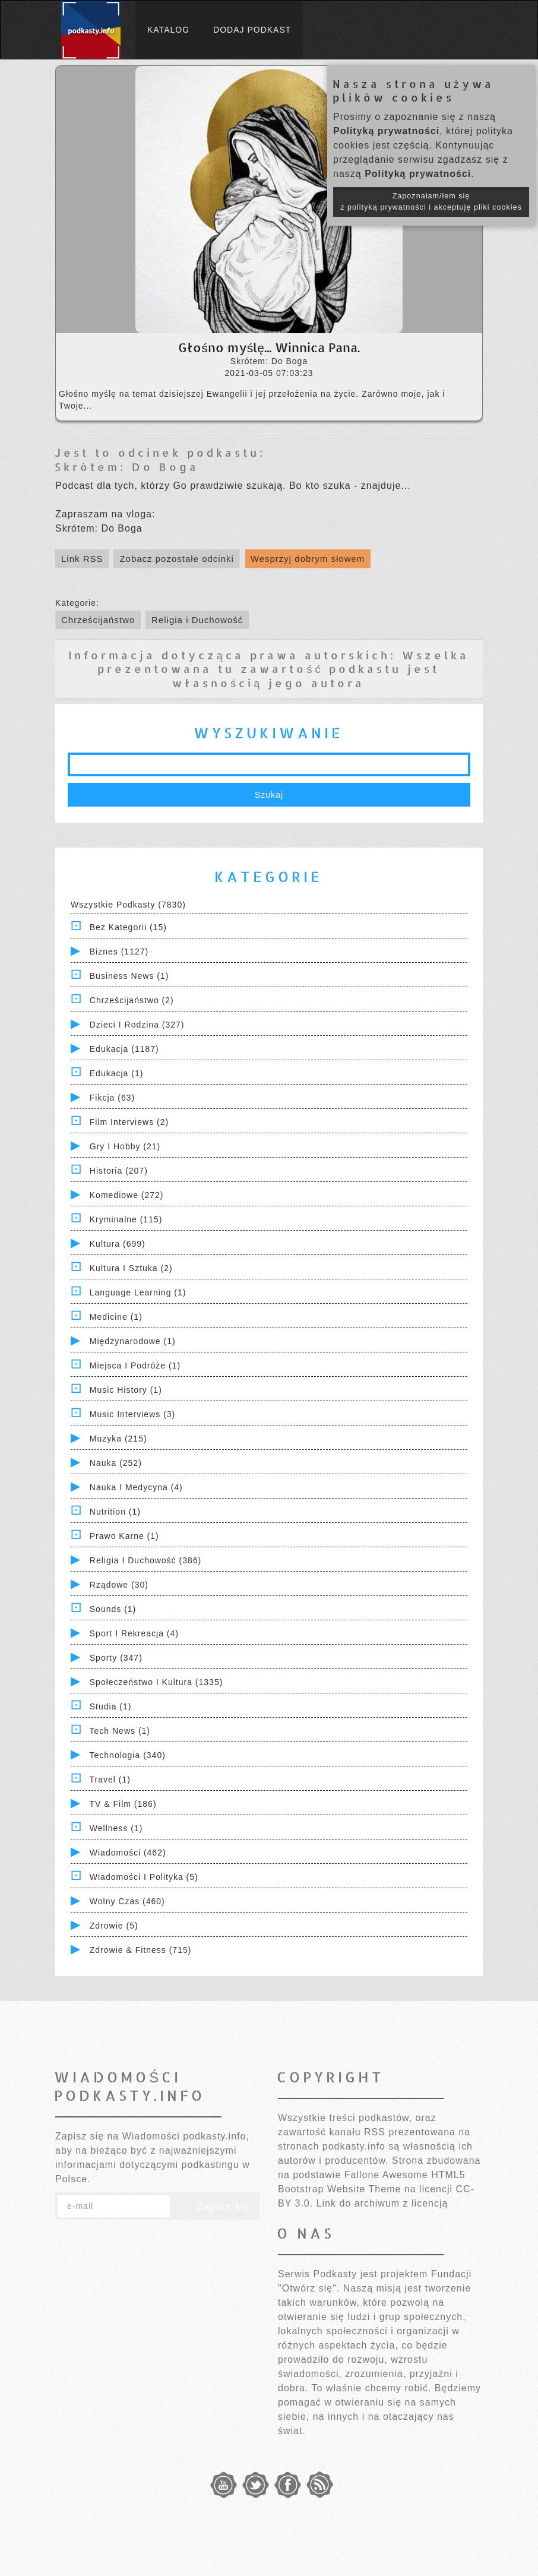  What do you see at coordinates (98, 620) in the screenshot?
I see `Chrześcijaństwo` at bounding box center [98, 620].